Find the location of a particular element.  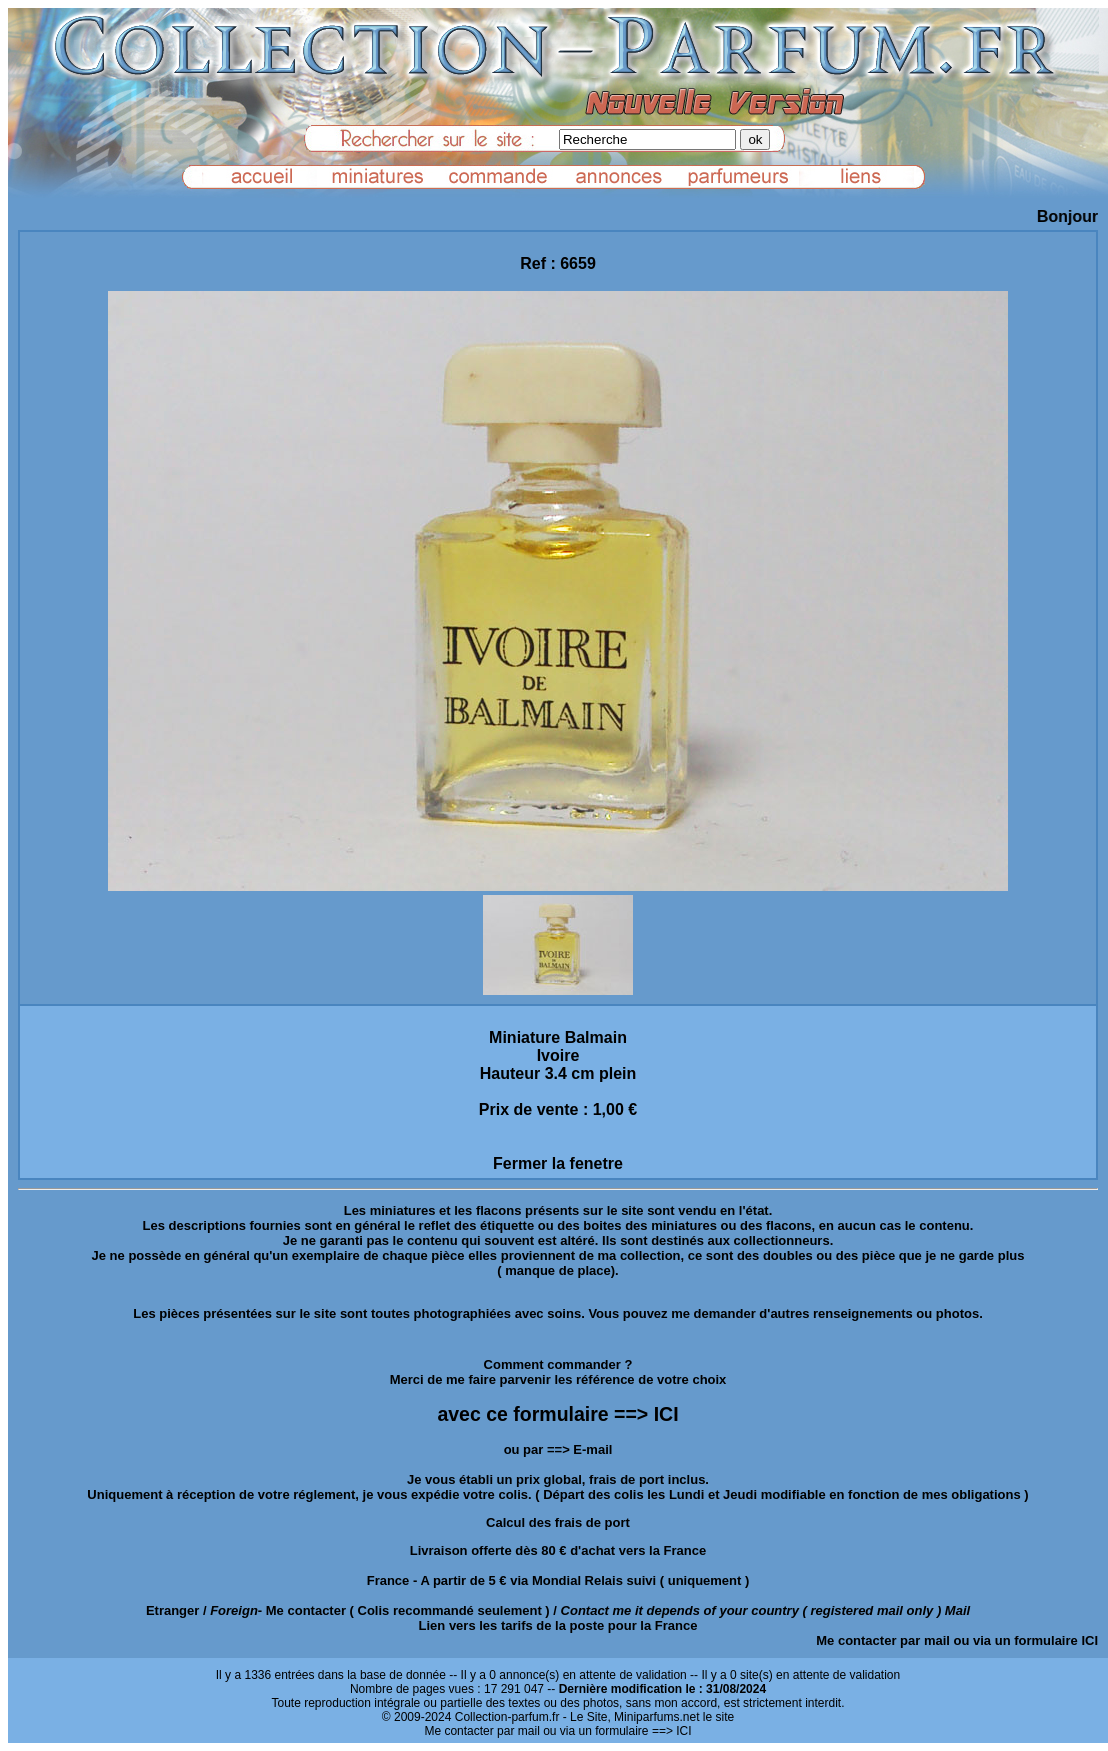

Fermer la fenetre is located at coordinates (558, 1163).